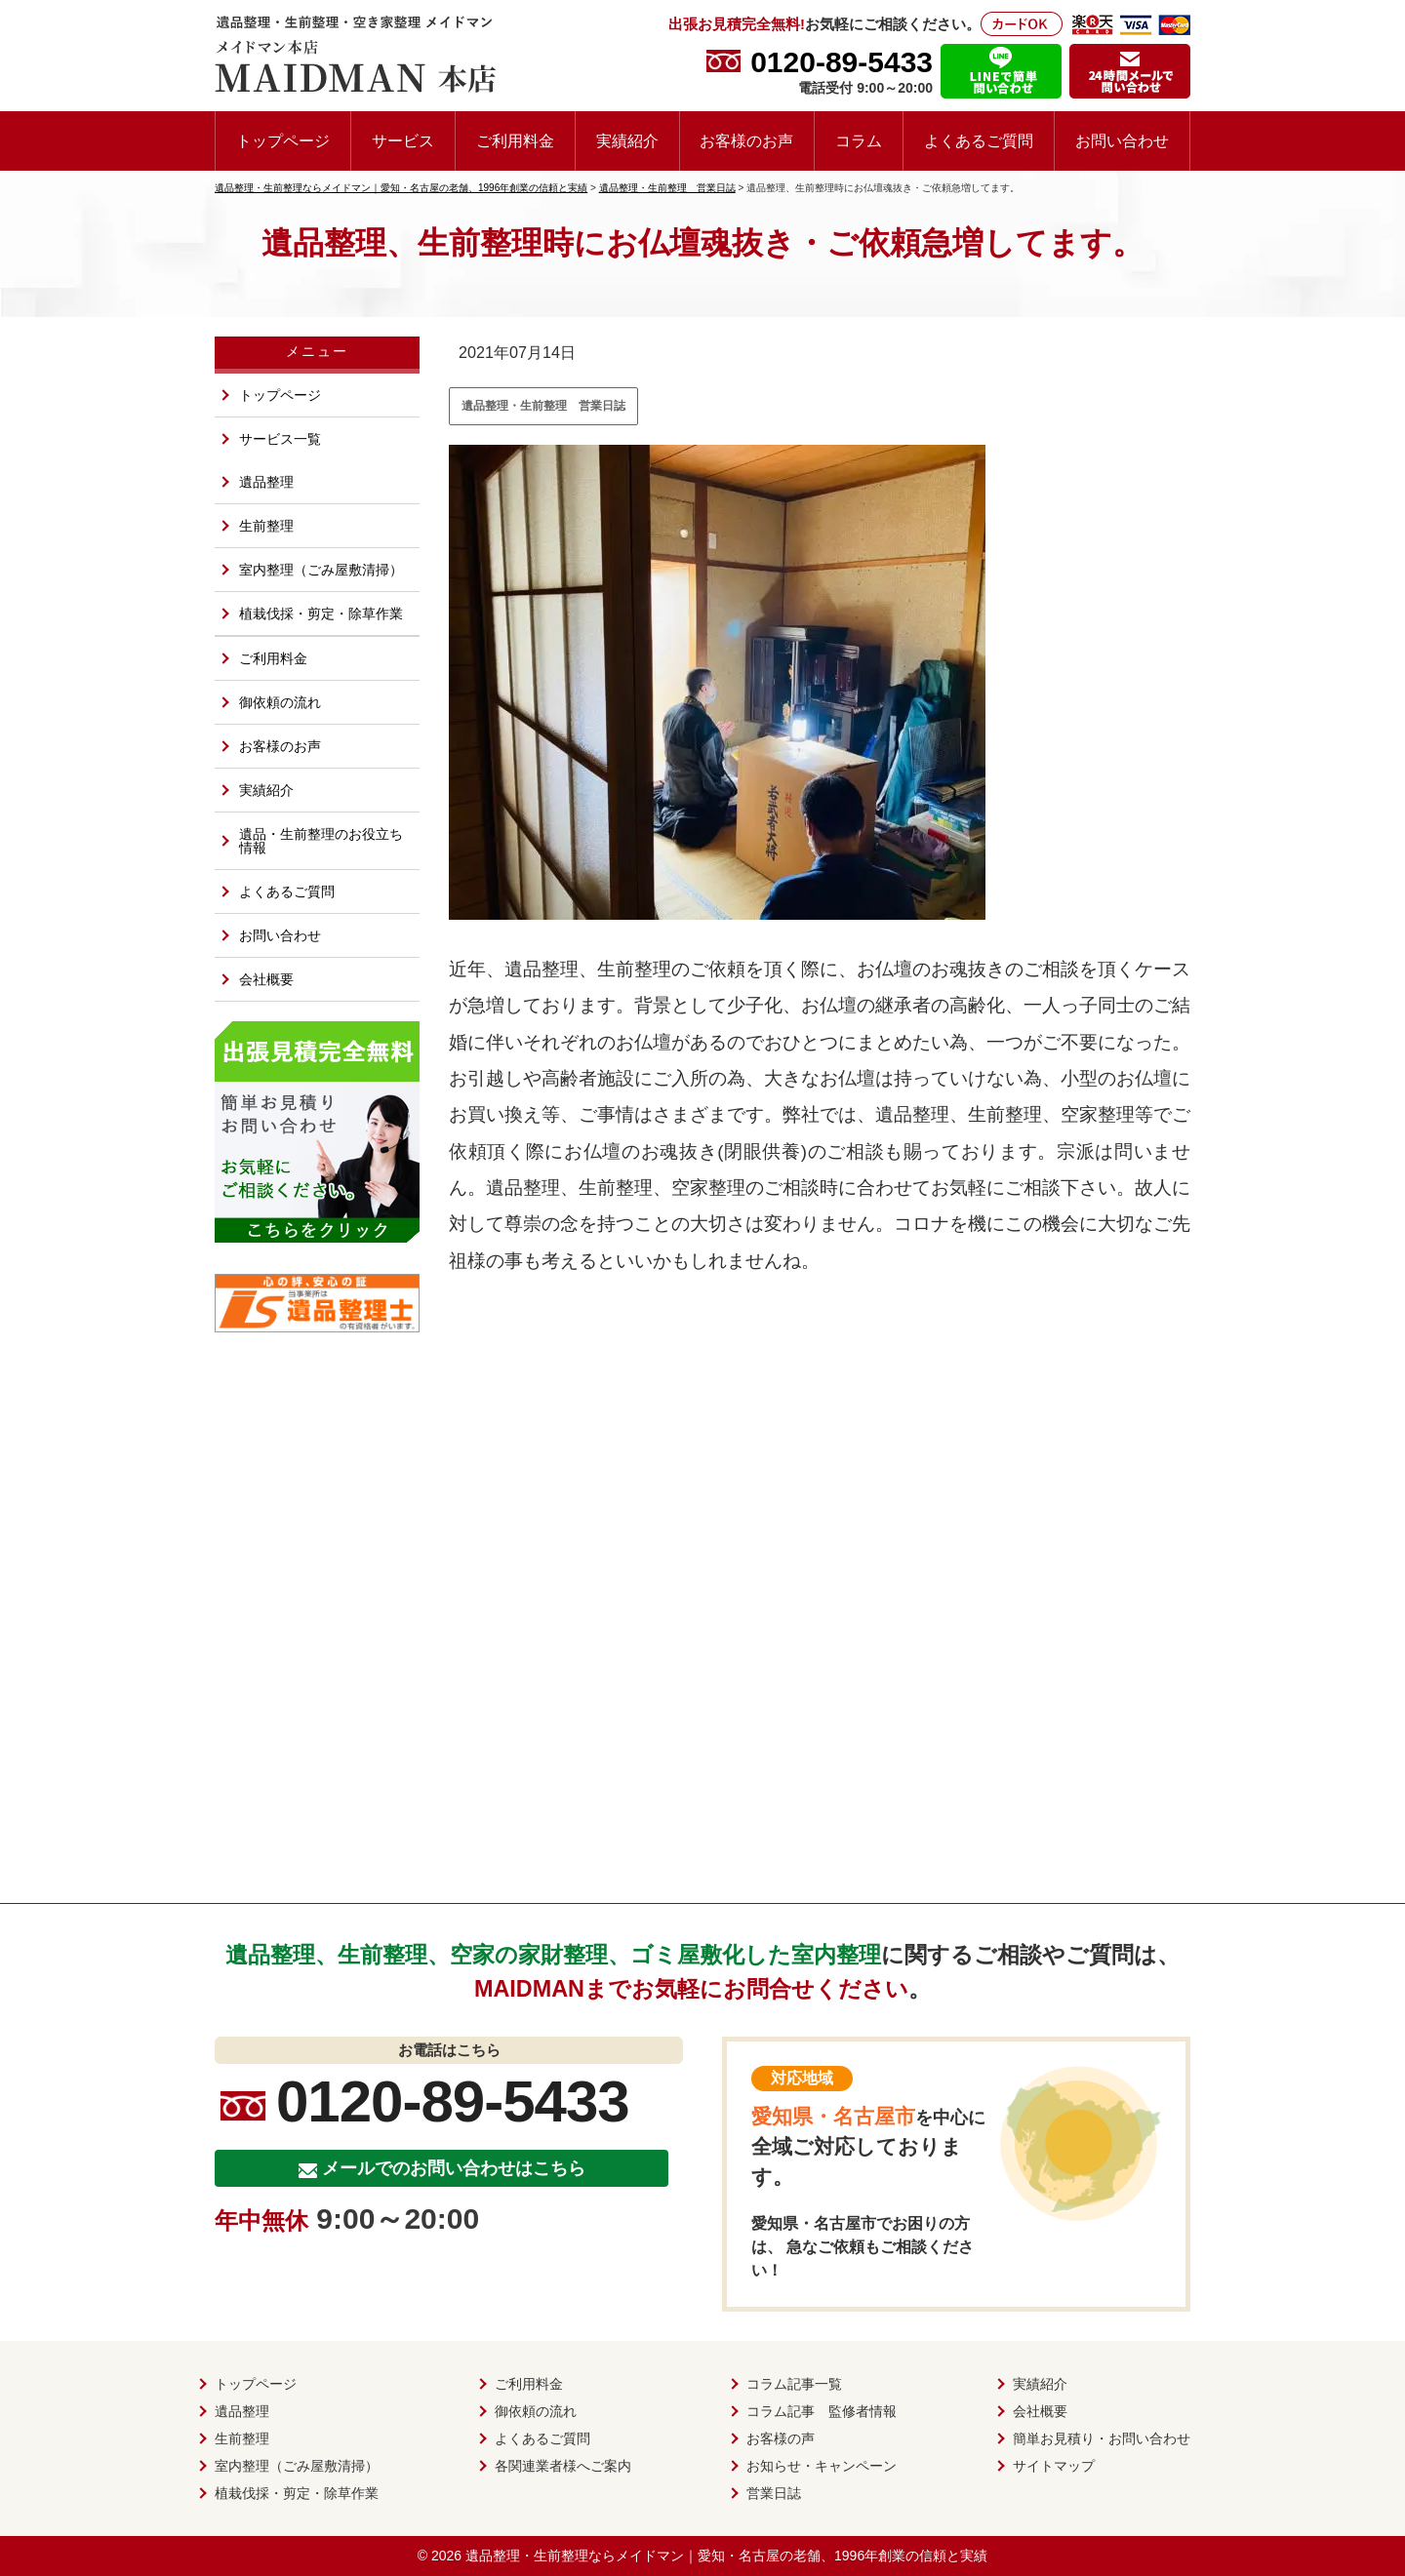  I want to click on 御依頼の流れ, so click(280, 702).